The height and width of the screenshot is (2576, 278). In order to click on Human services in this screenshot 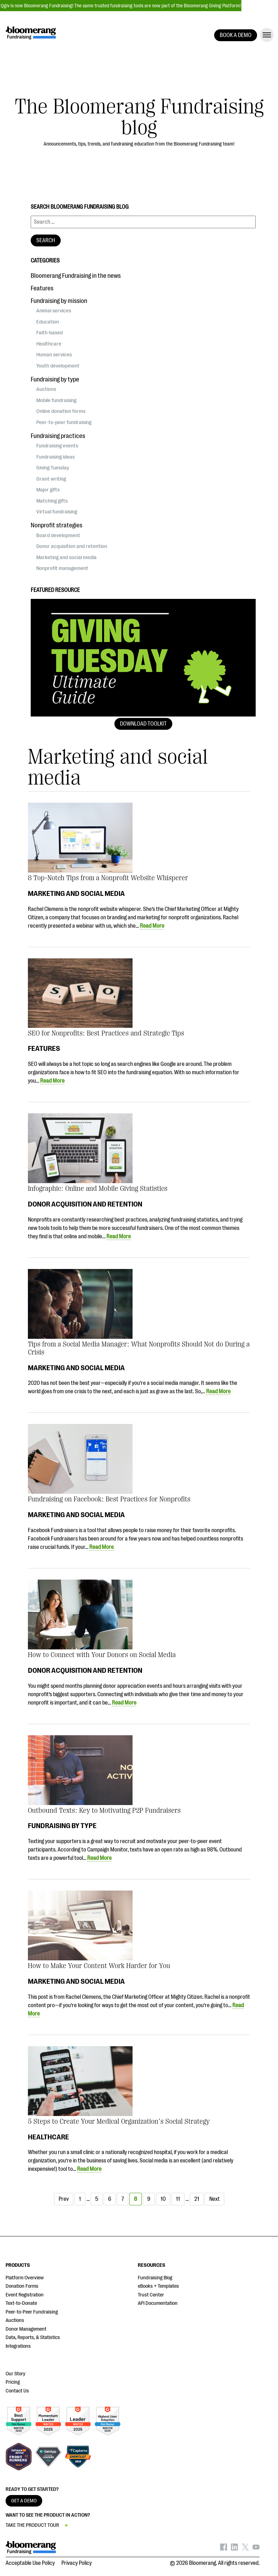, I will do `click(54, 354)`.